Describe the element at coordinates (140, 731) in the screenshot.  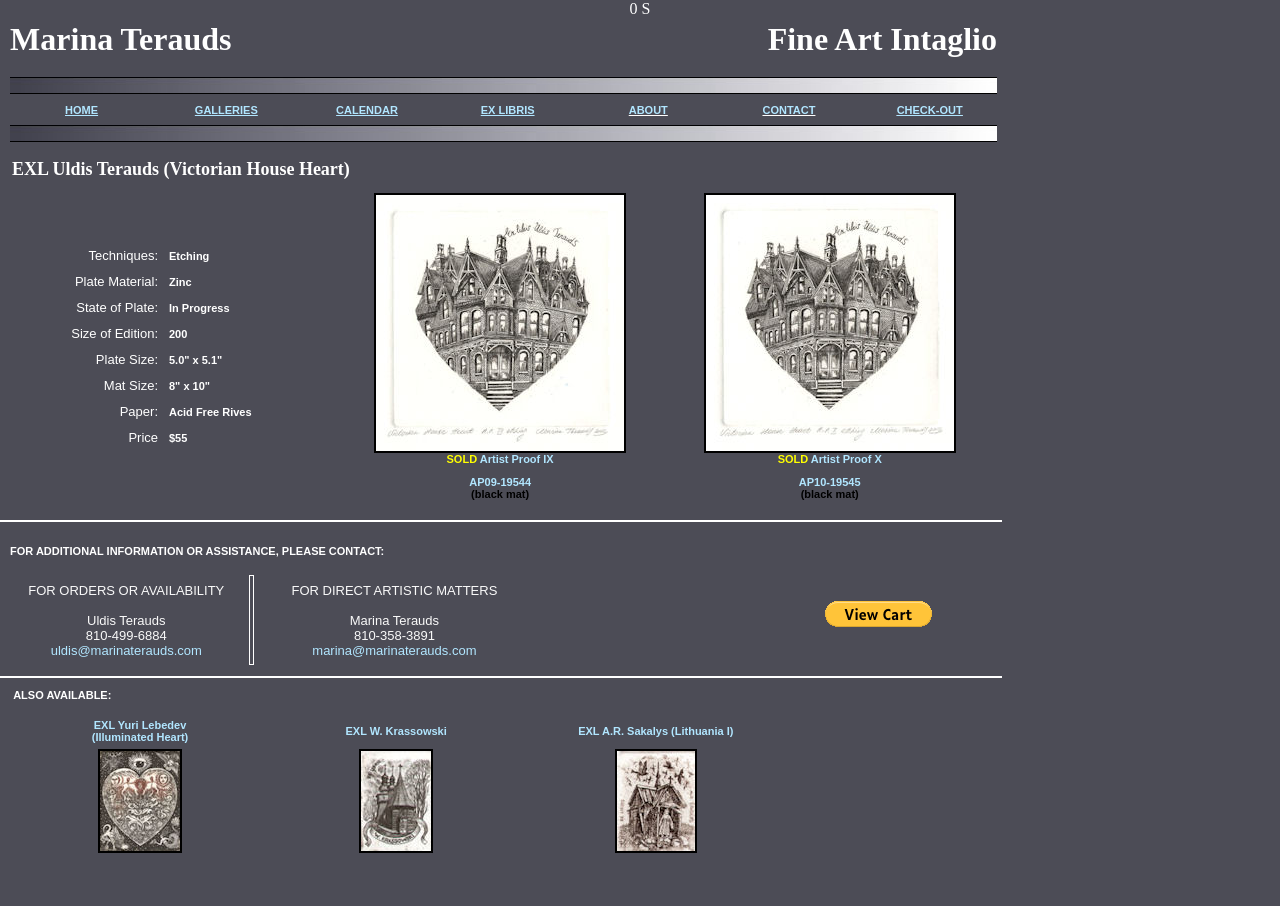
I see `EXL Yuri Lebedev (Illuminated Heart)` at that location.